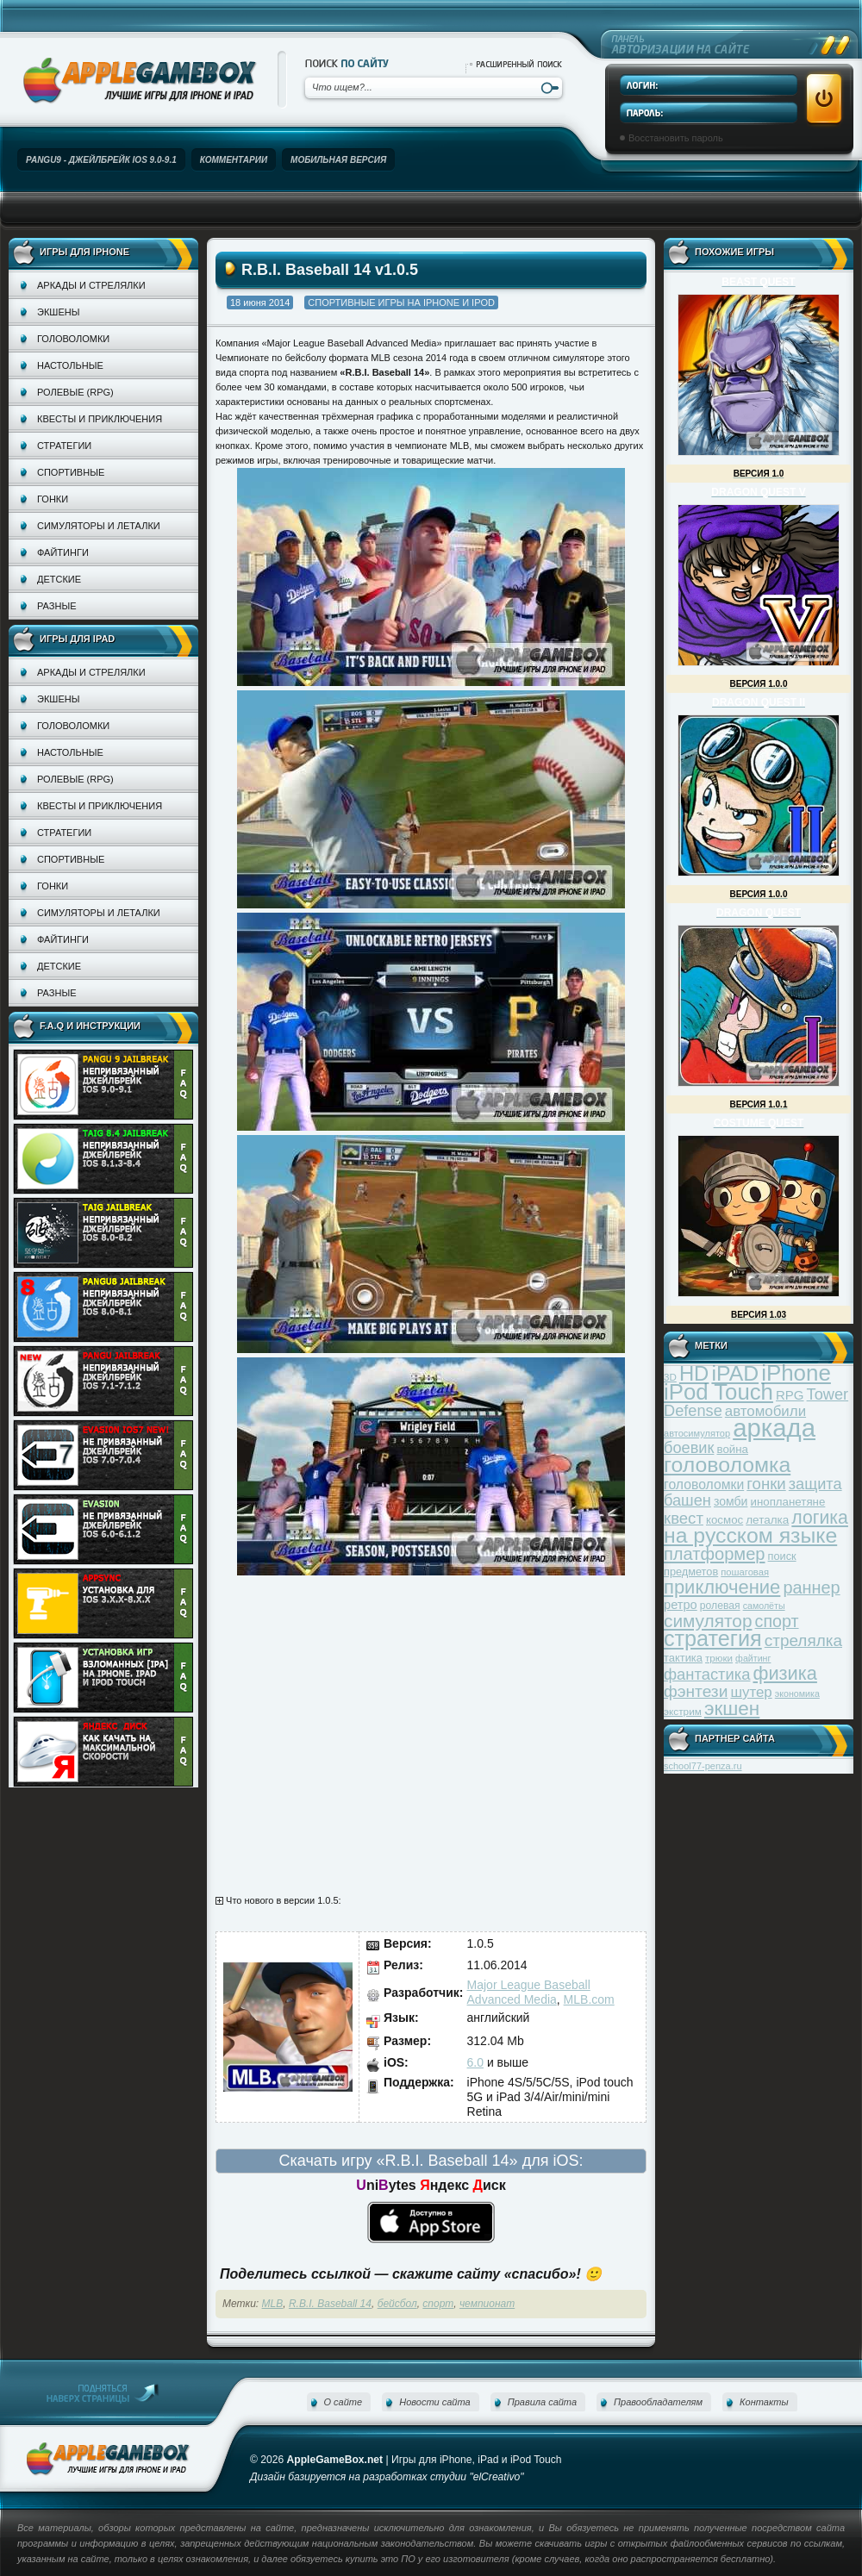 This screenshot has height=2576, width=862. What do you see at coordinates (680, 1605) in the screenshot?
I see `ретро [ретро (46 элементов)]` at bounding box center [680, 1605].